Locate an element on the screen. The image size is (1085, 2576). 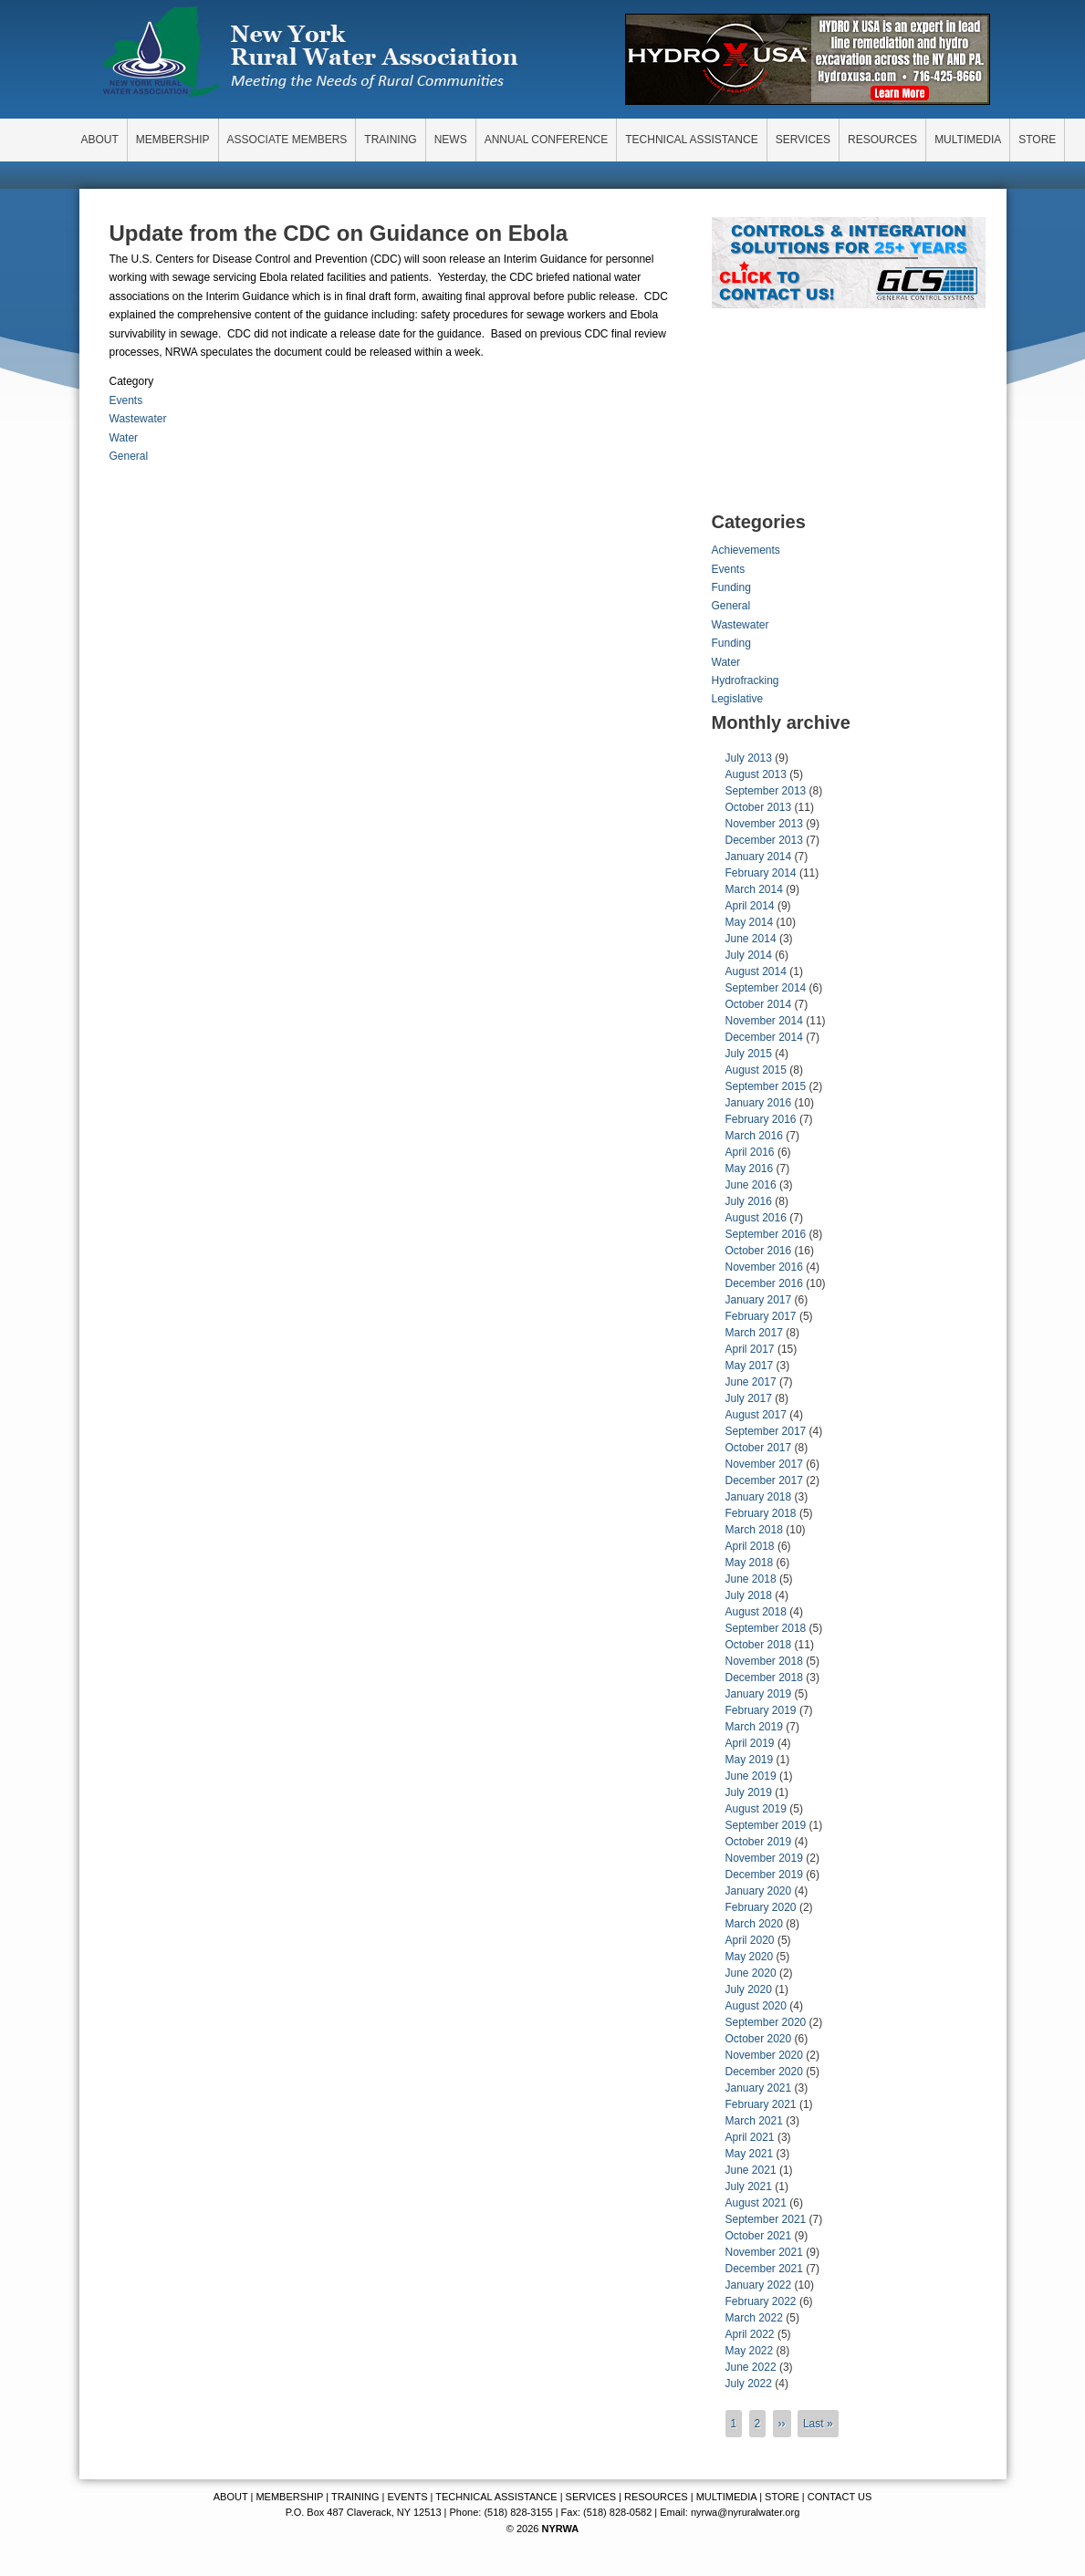
April 2014 is located at coordinates (750, 905).